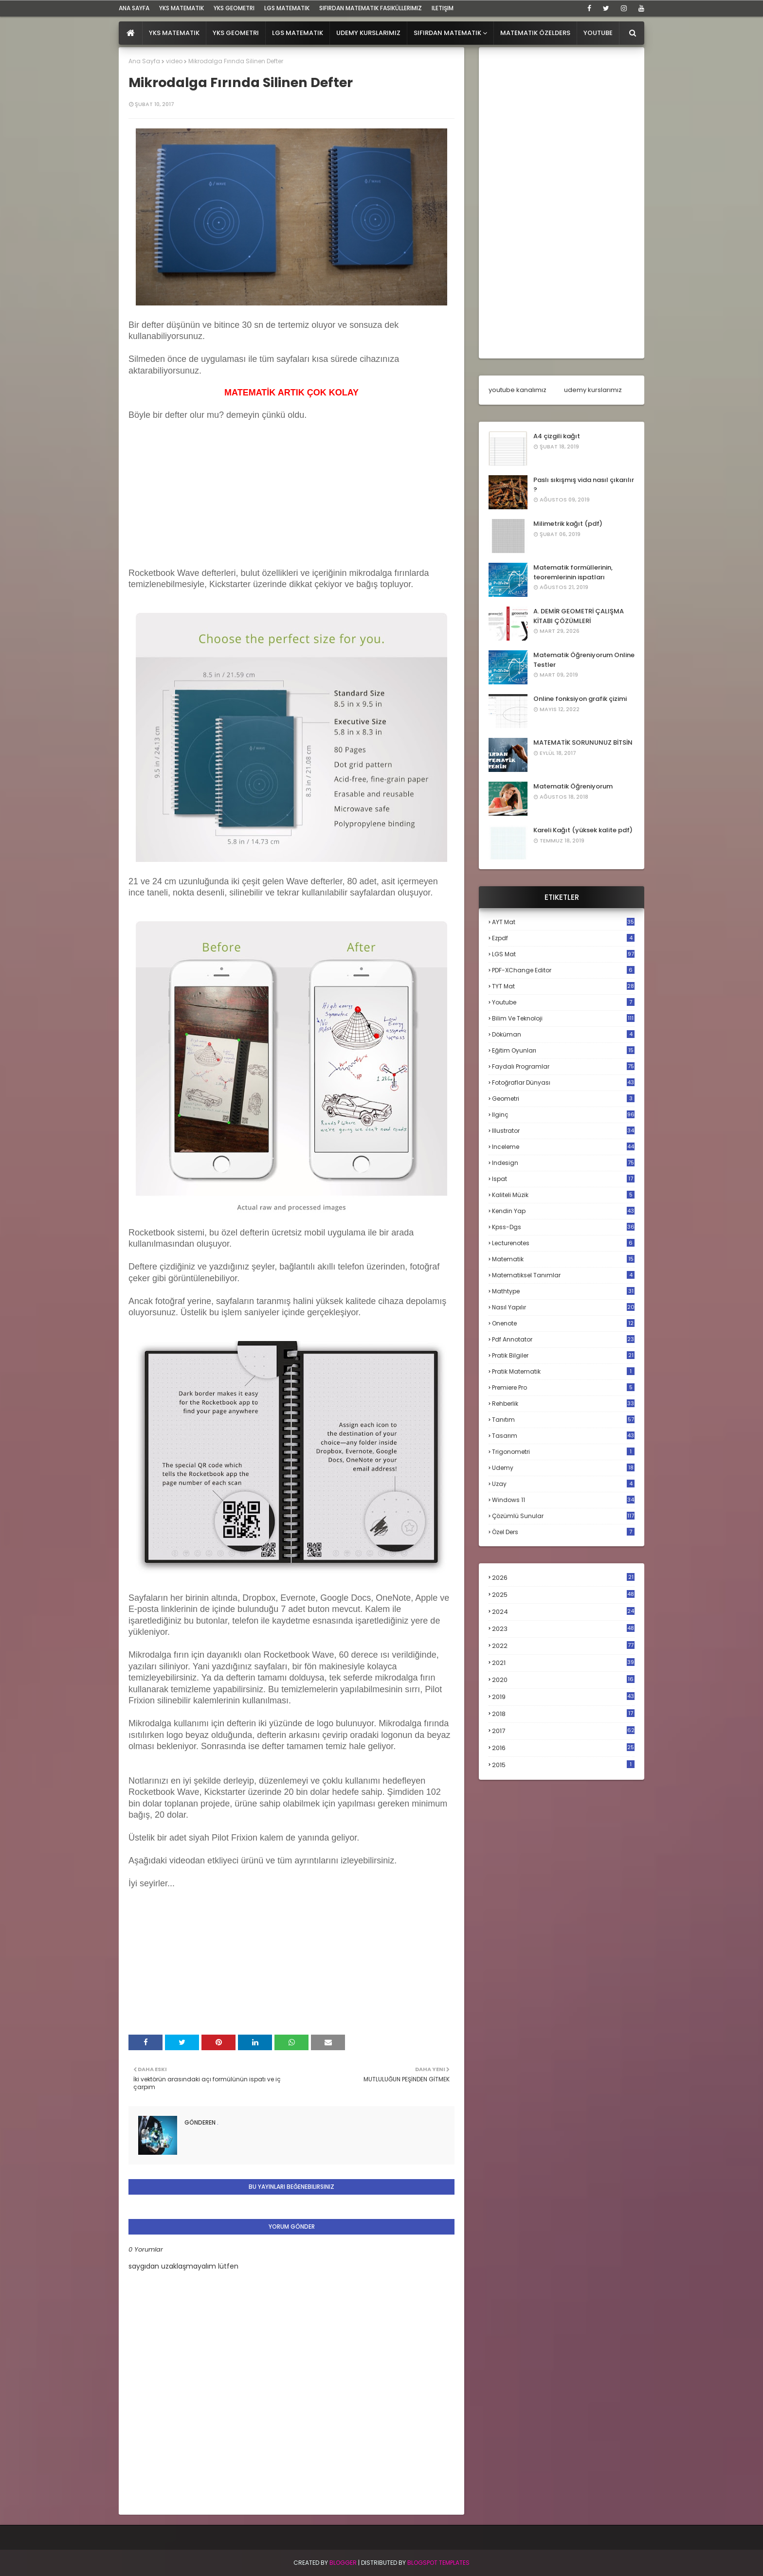 Image resolution: width=763 pixels, height=2576 pixels. I want to click on ilginç, so click(563, 1114).